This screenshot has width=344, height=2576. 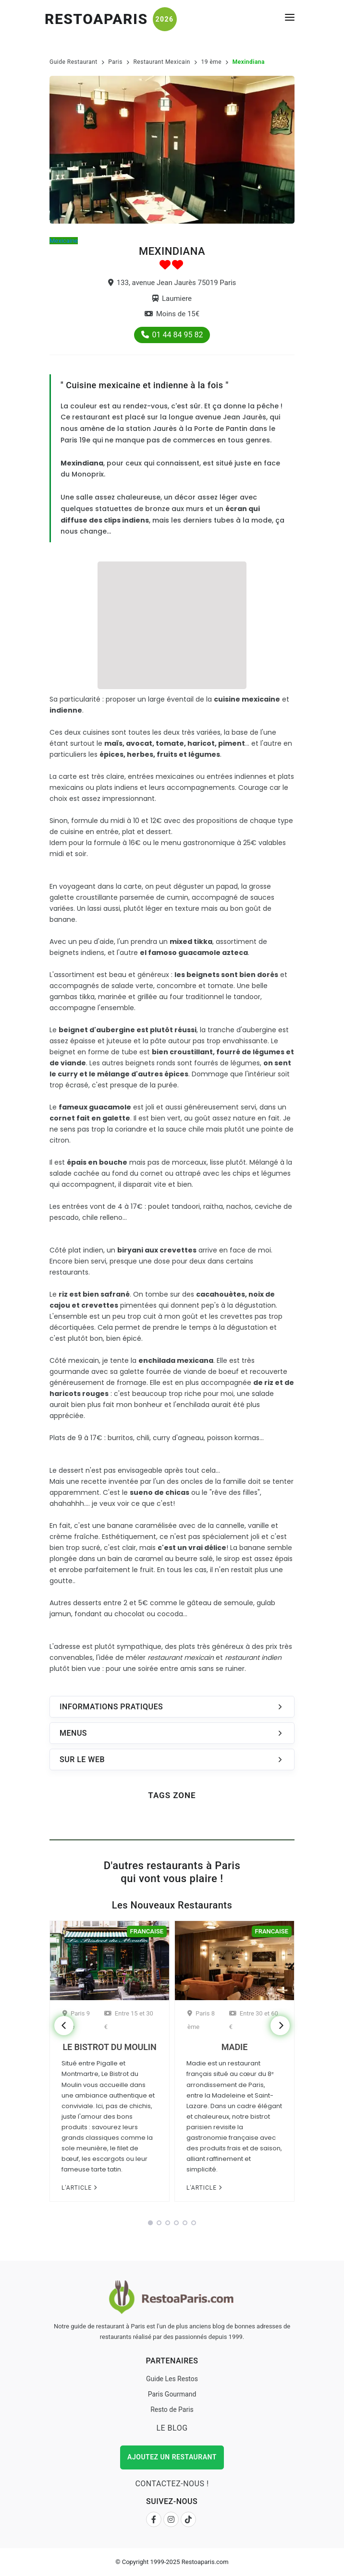 What do you see at coordinates (253, 2020) in the screenshot?
I see `Entre 30 et 60 €` at bounding box center [253, 2020].